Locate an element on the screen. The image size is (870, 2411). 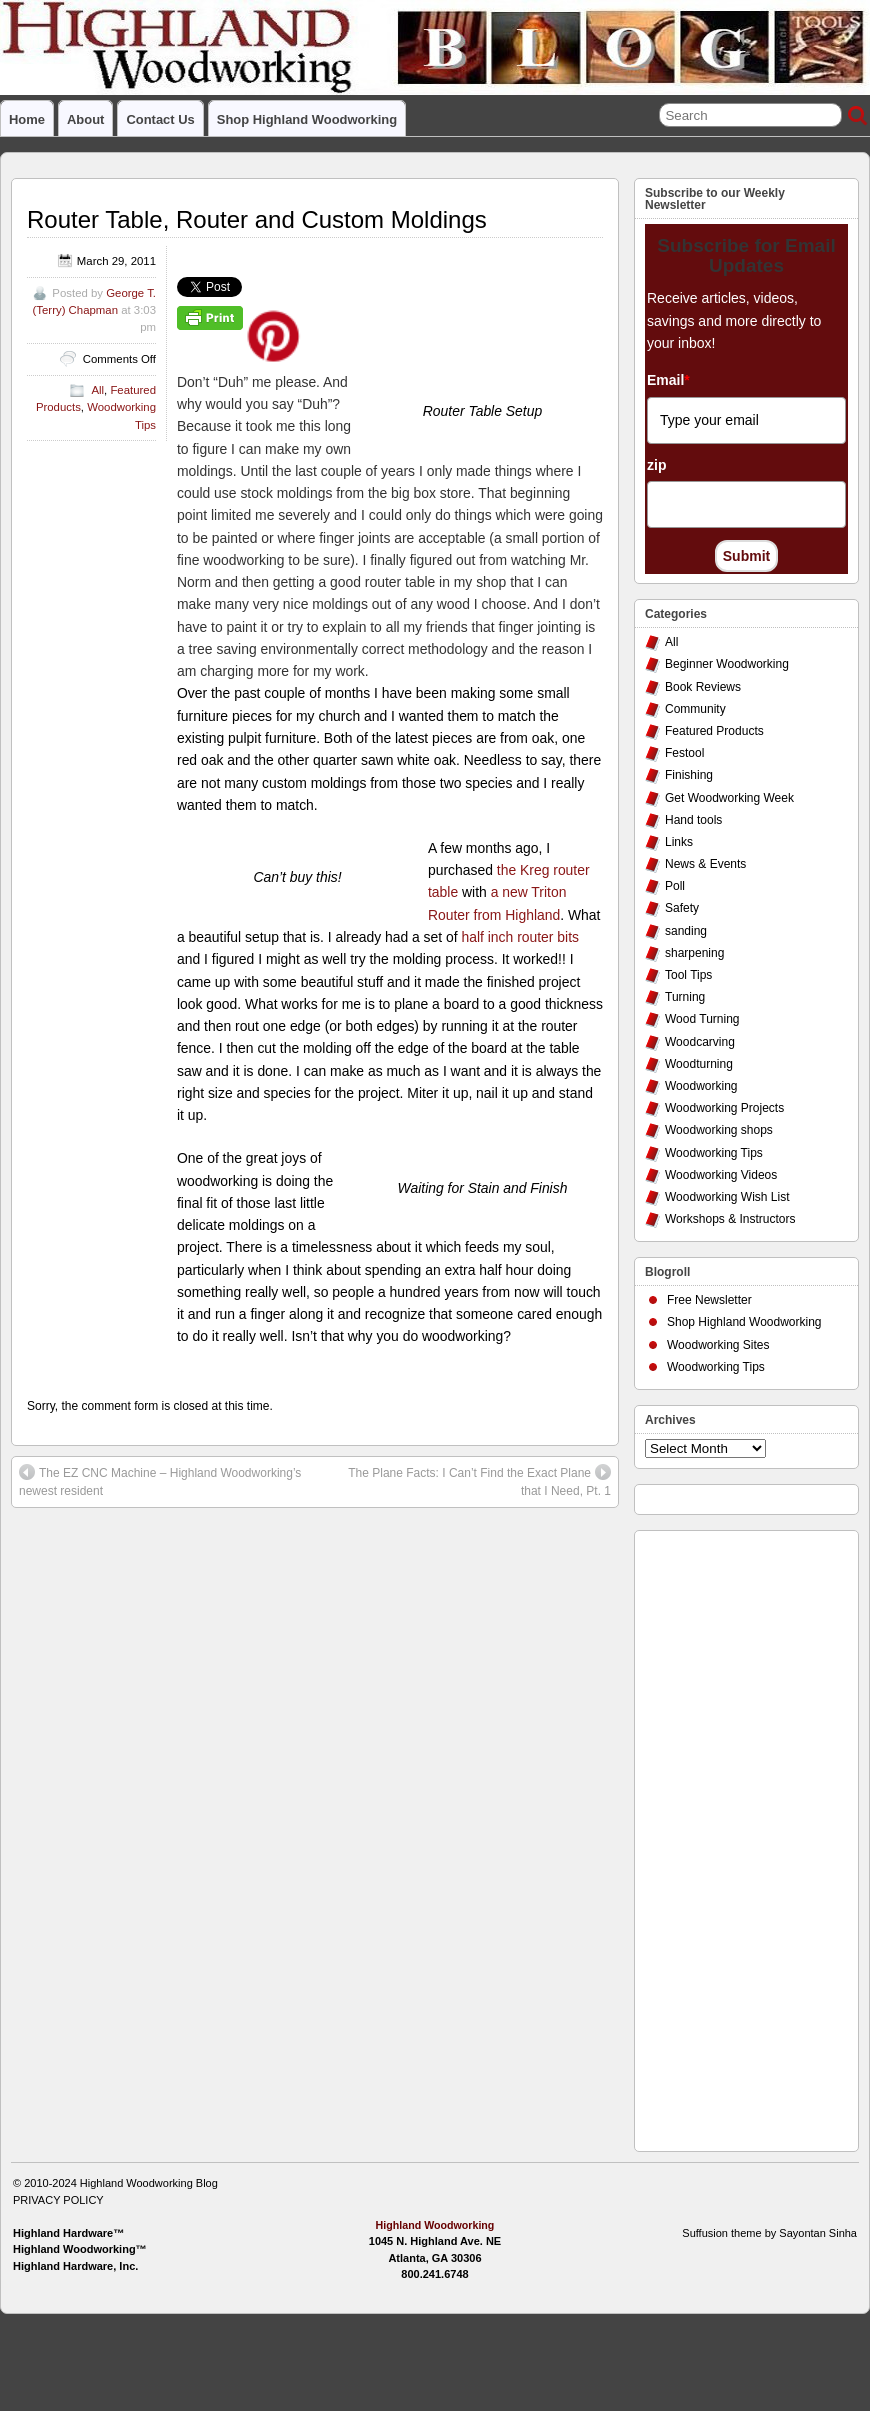
Tool Tips is located at coordinates (688, 975).